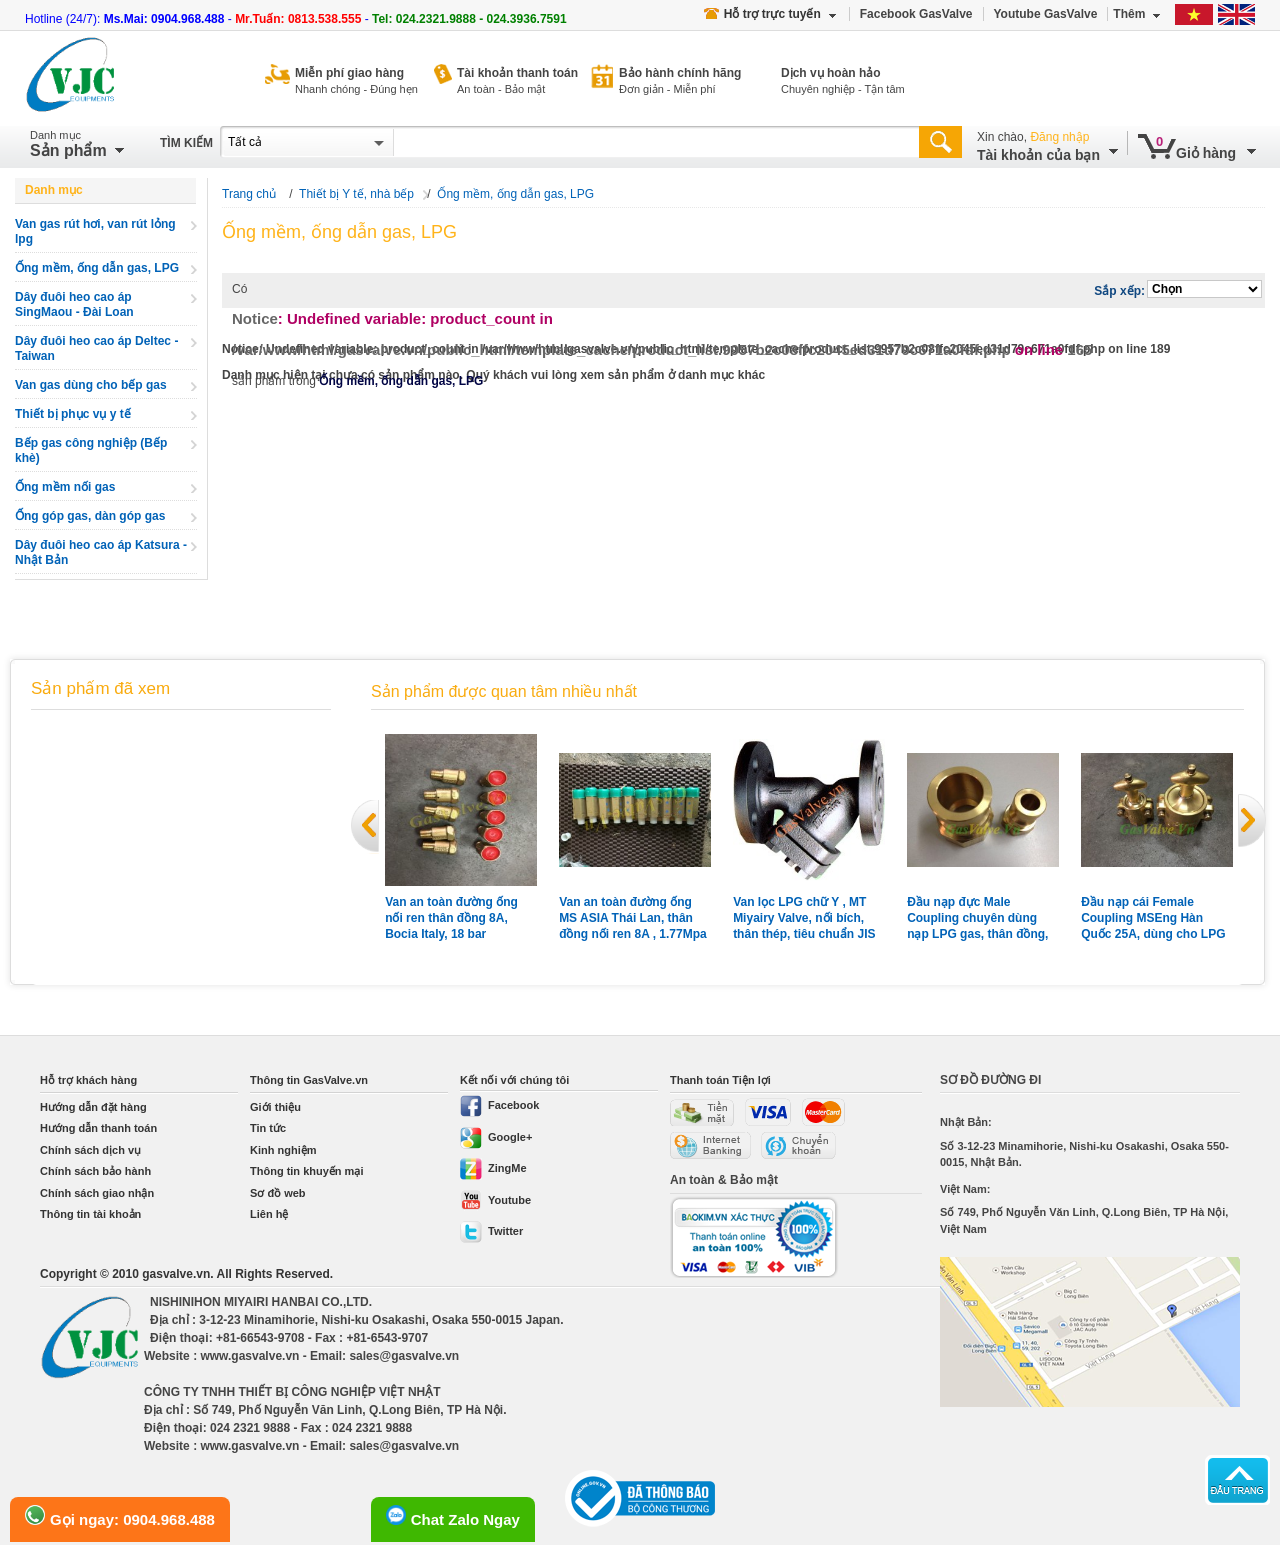 The image size is (1280, 1545). Describe the element at coordinates (96, 348) in the screenshot. I see `Dây đuôi heo cao áp Deltec - Taiwan` at that location.